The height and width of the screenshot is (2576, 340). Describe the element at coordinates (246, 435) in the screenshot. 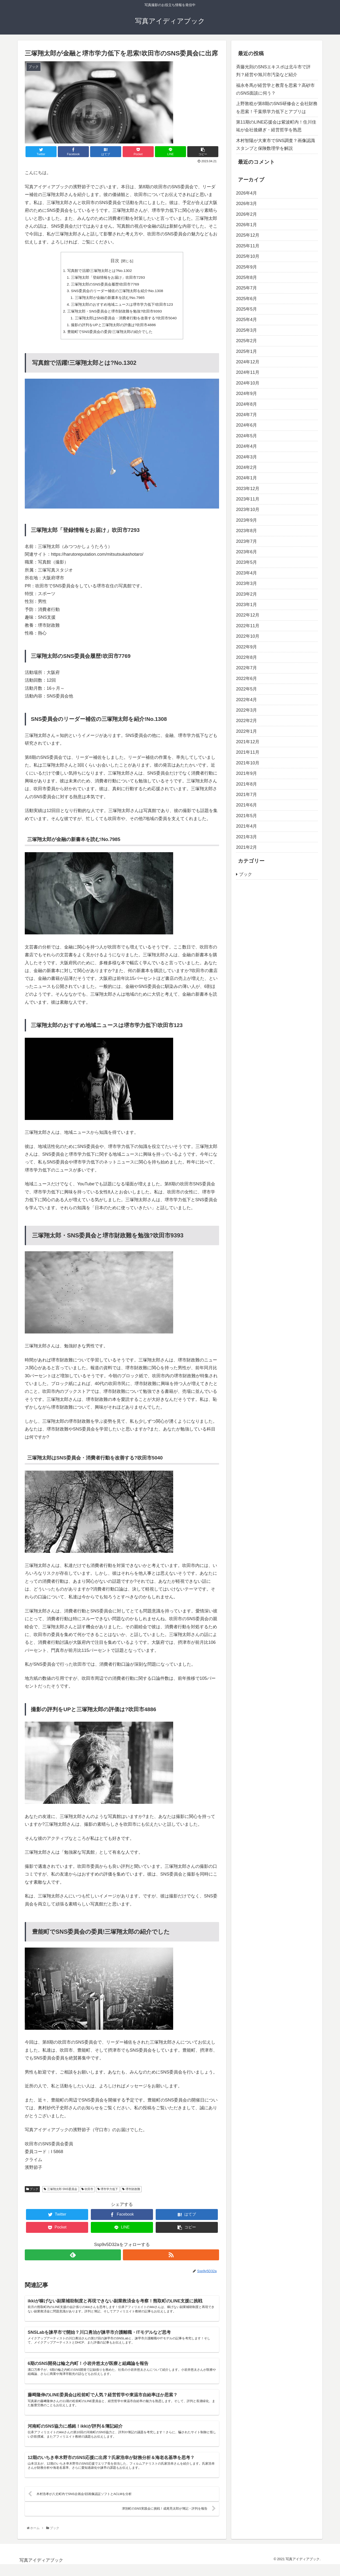

I see `2024年5月` at that location.